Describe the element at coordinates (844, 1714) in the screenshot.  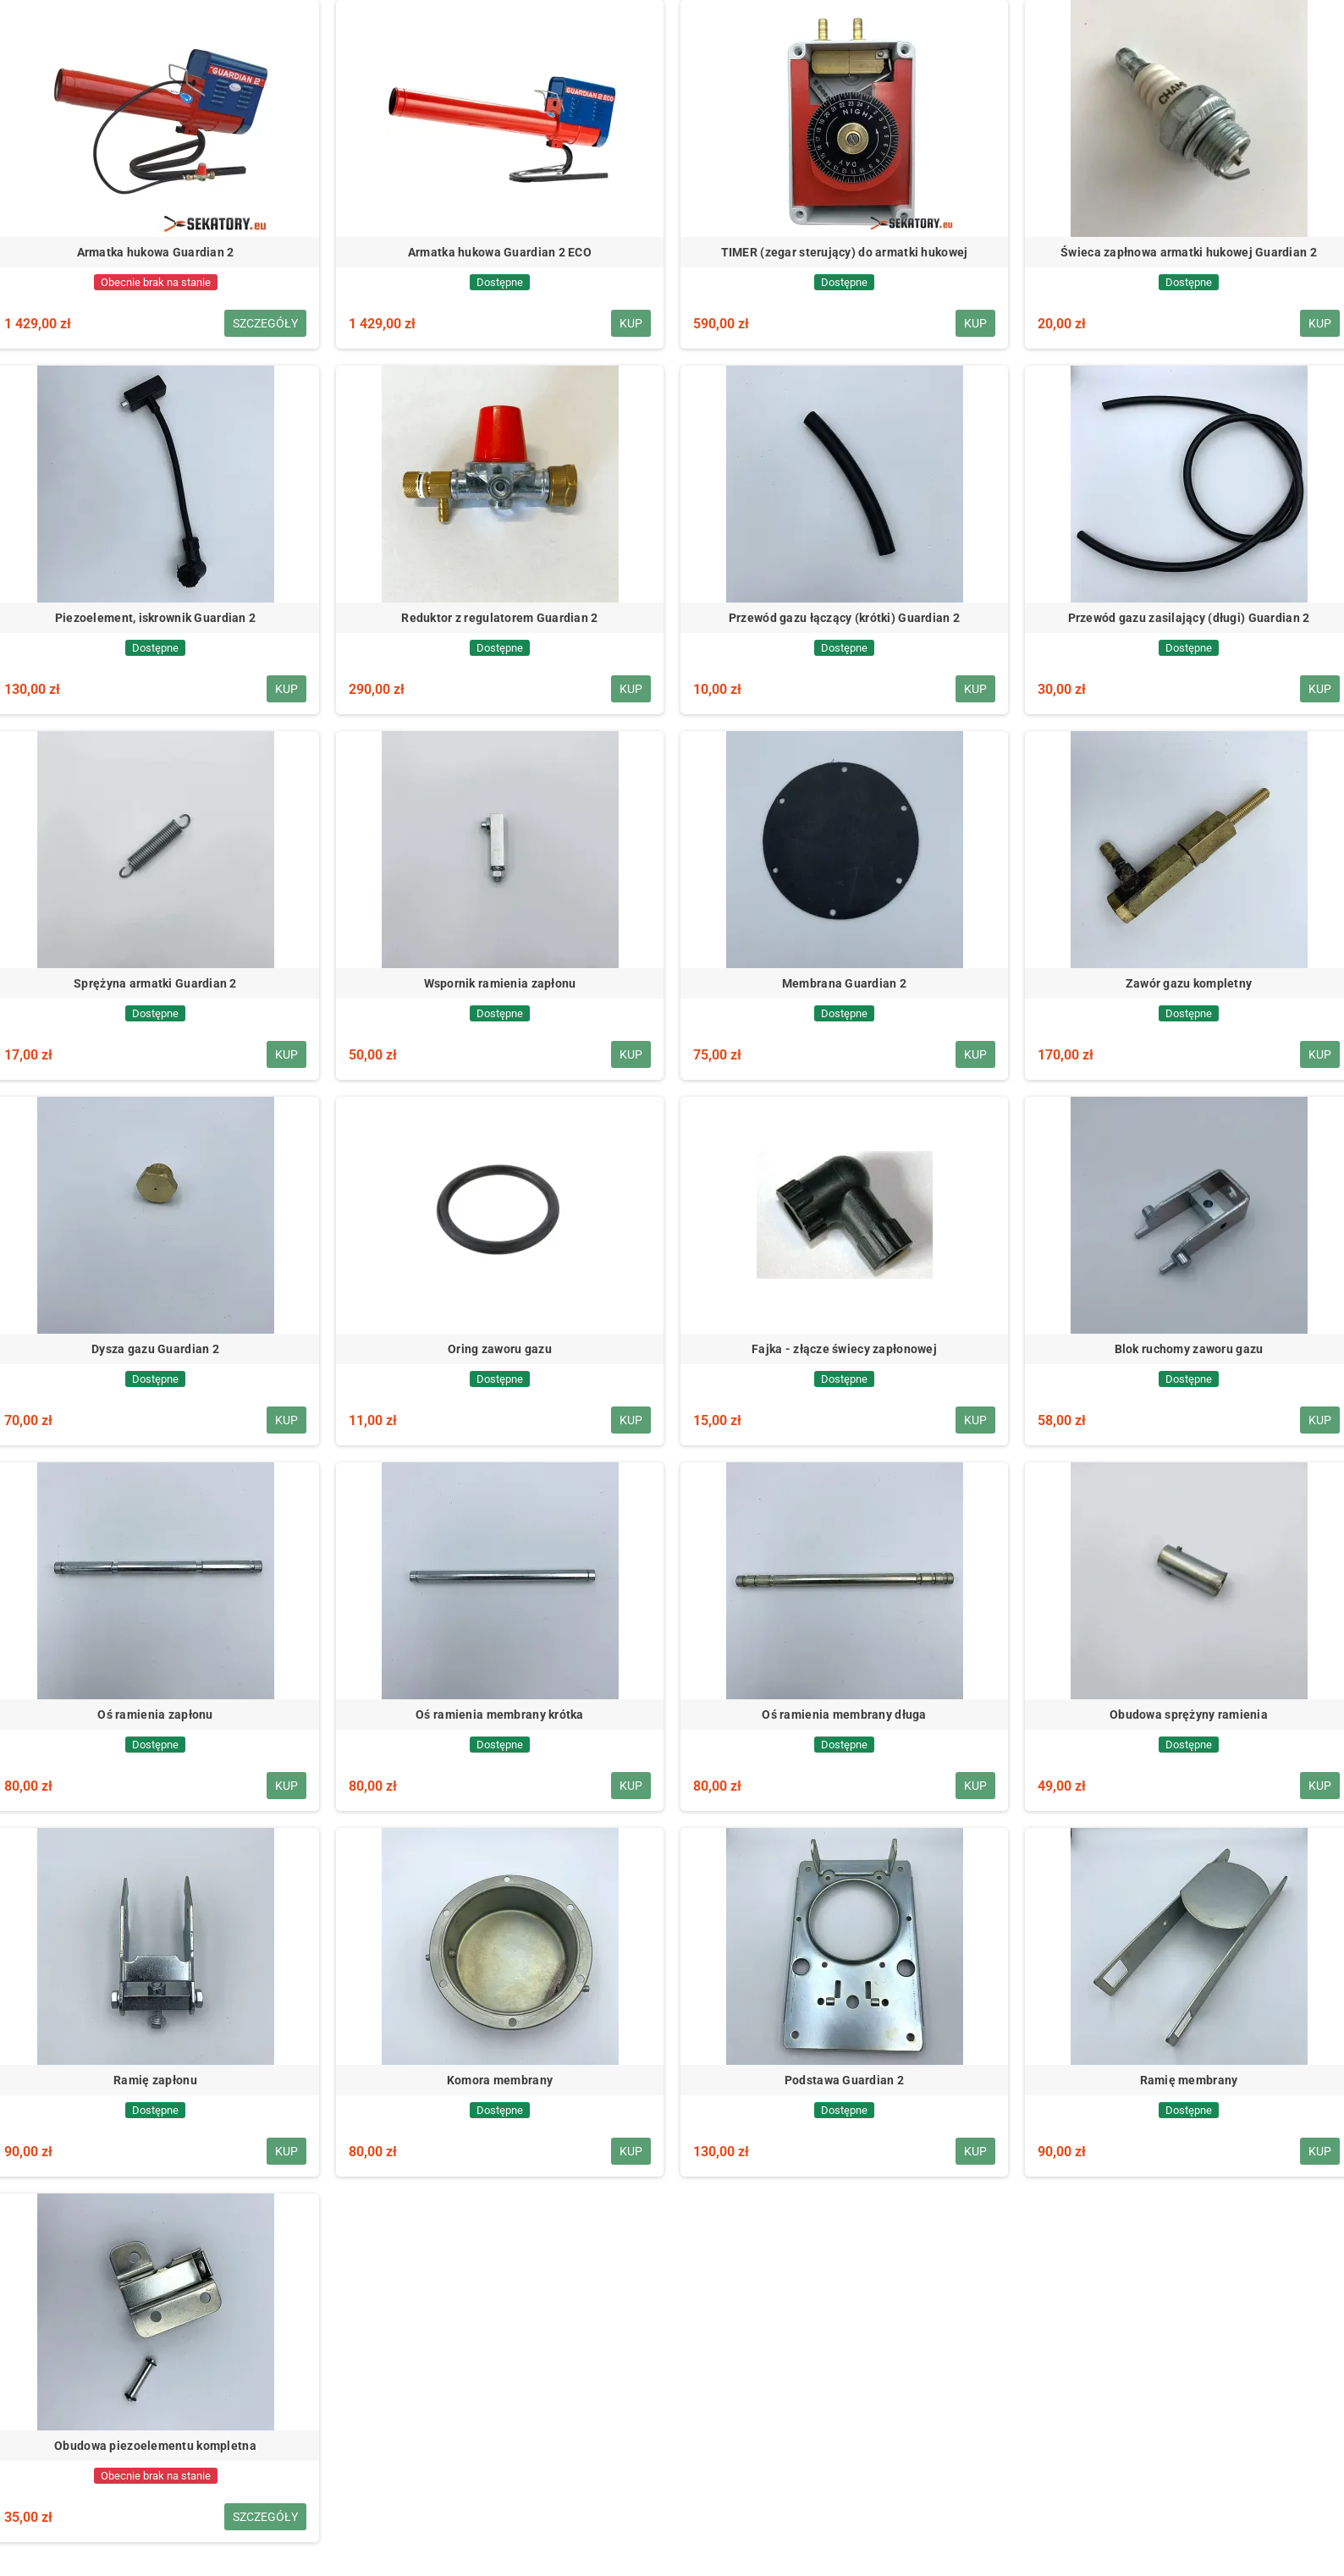
I see `Oś ramienia membrany długa` at that location.